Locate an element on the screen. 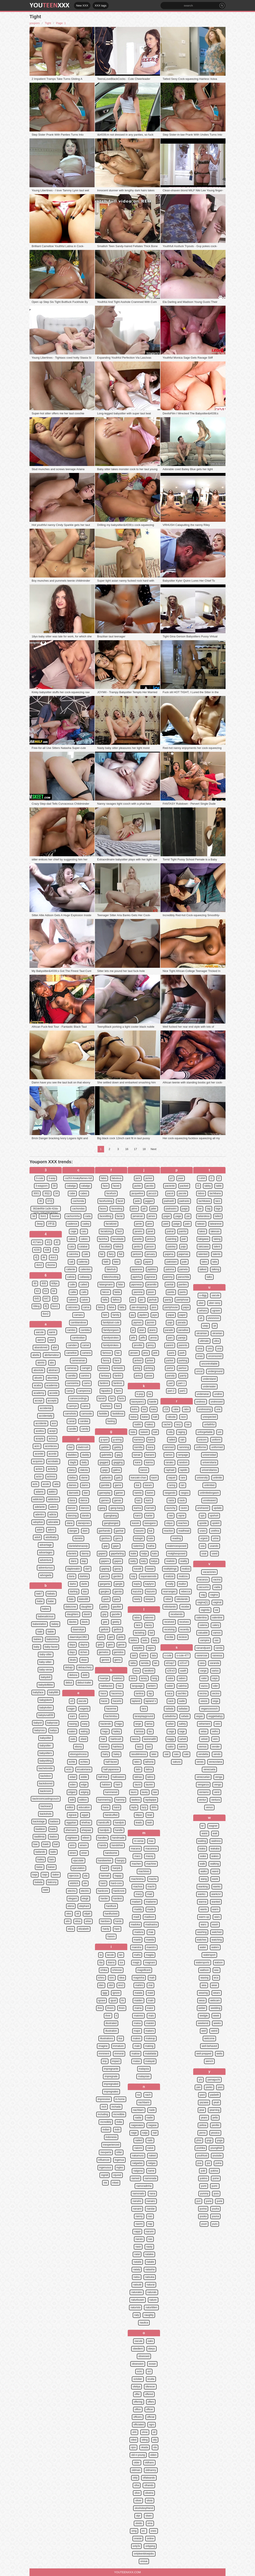 Image resolution: width=255 pixels, height=2576 pixels. ohne is located at coordinates (145, 2432).